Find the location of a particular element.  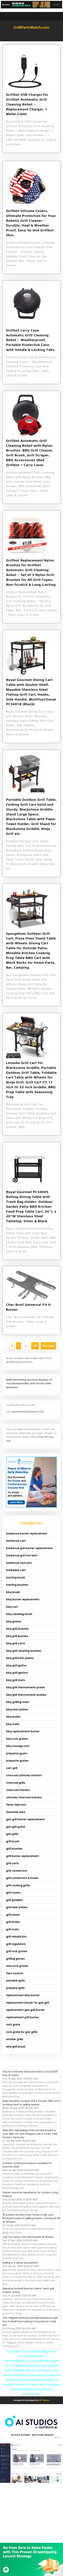

replacement gas grill burner is located at coordinates (25, 2010).